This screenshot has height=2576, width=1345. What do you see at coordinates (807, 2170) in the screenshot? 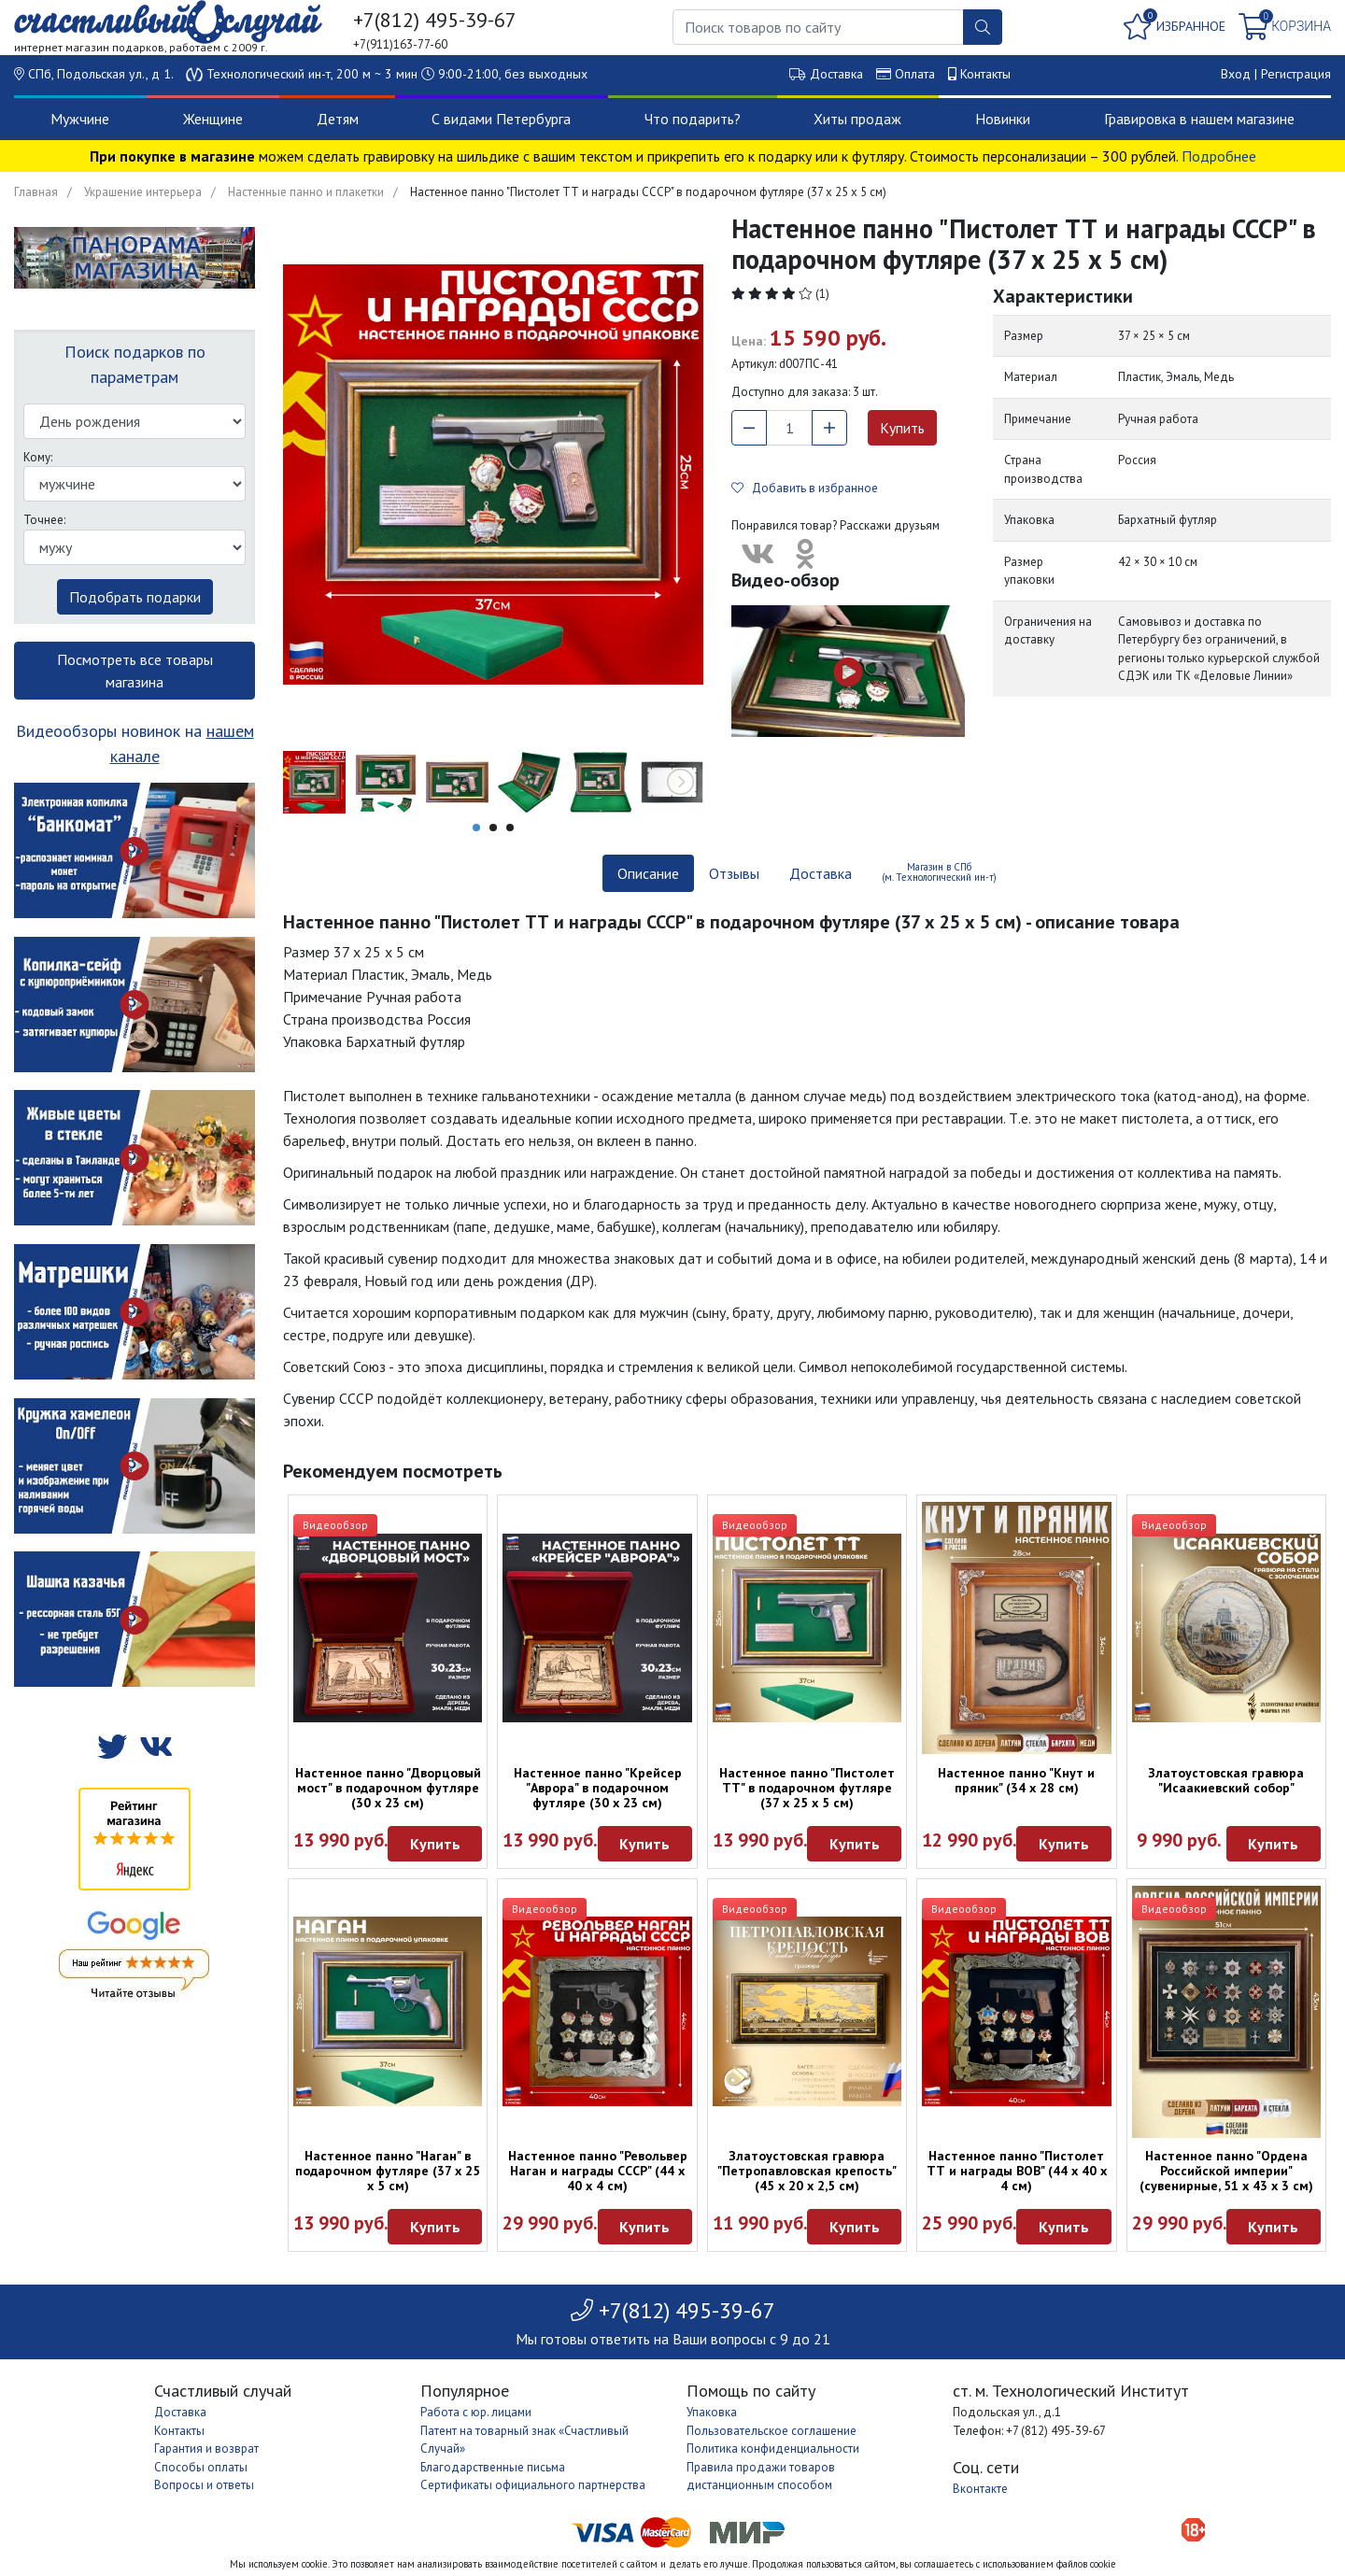
I see `Златоустовская гравюра "Петропавловская крепость" (45 x 20 x 2,5 см)` at bounding box center [807, 2170].